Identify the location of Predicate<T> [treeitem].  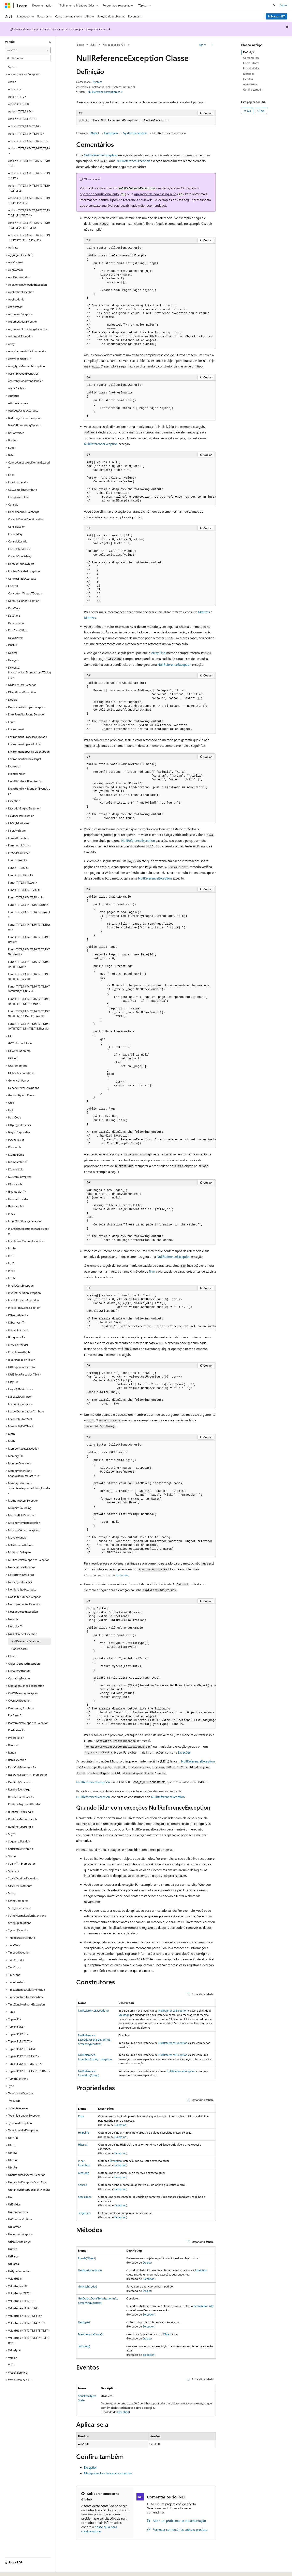
(16, 1730).